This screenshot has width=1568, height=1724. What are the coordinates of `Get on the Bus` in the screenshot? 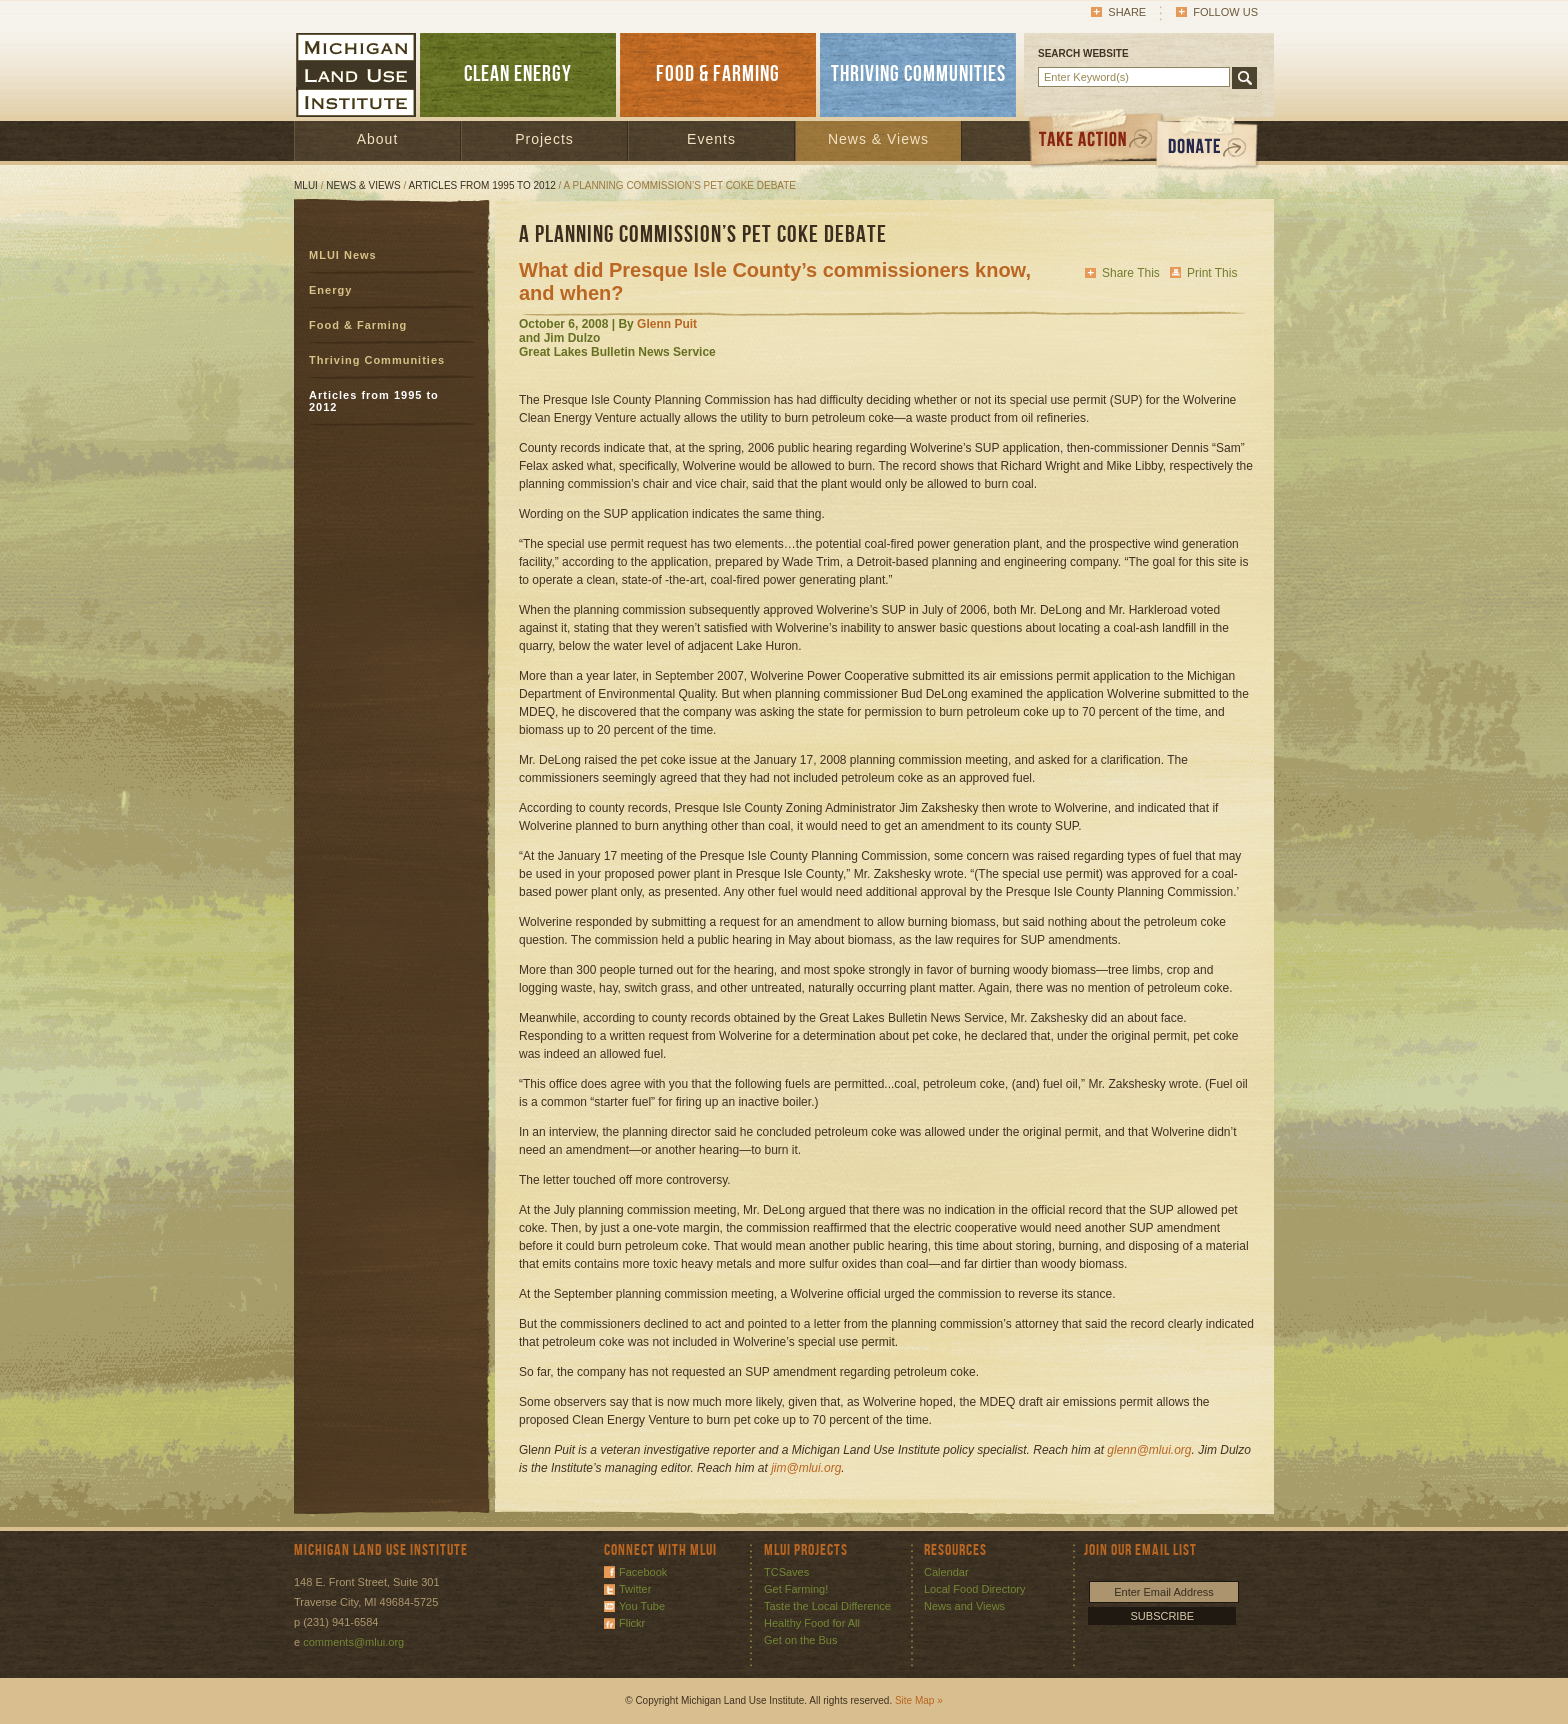 It's located at (800, 1640).